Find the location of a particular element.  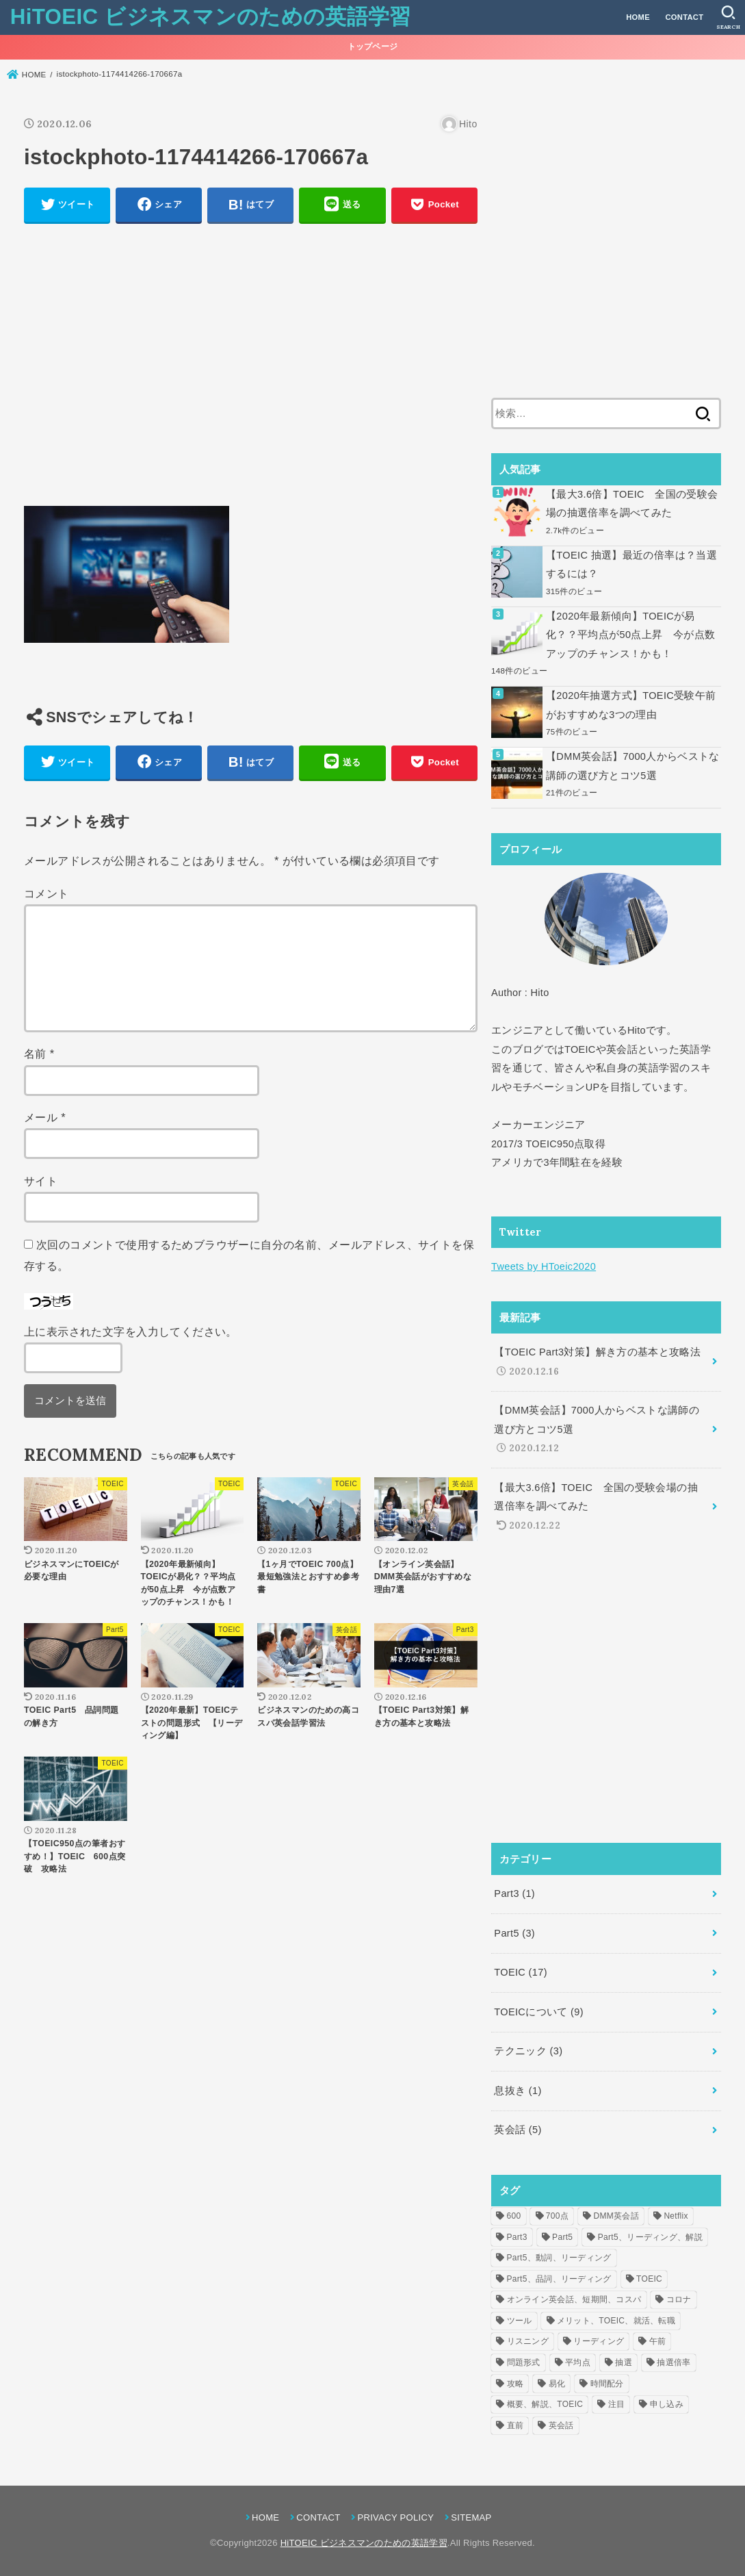

英会話 [英会話 (2個の項目)] is located at coordinates (561, 2425).